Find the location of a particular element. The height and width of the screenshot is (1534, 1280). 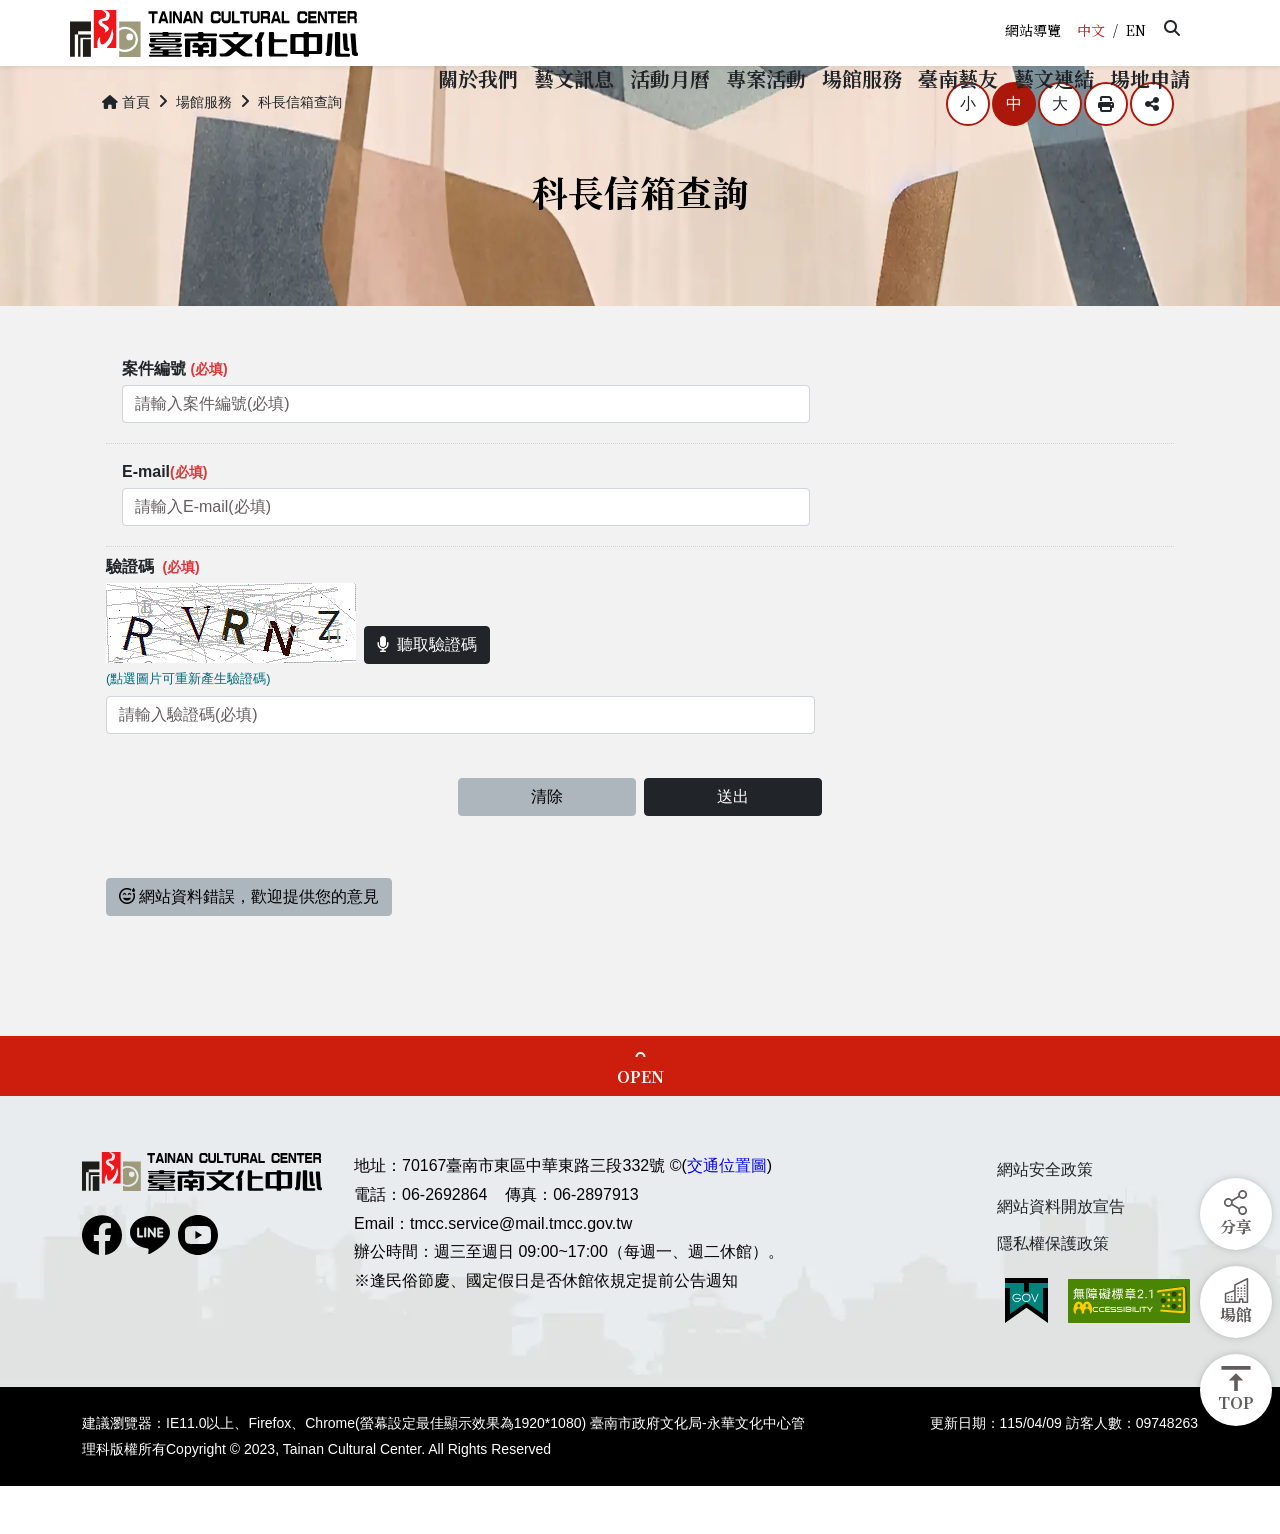

案件編號 is located at coordinates (175, 416).